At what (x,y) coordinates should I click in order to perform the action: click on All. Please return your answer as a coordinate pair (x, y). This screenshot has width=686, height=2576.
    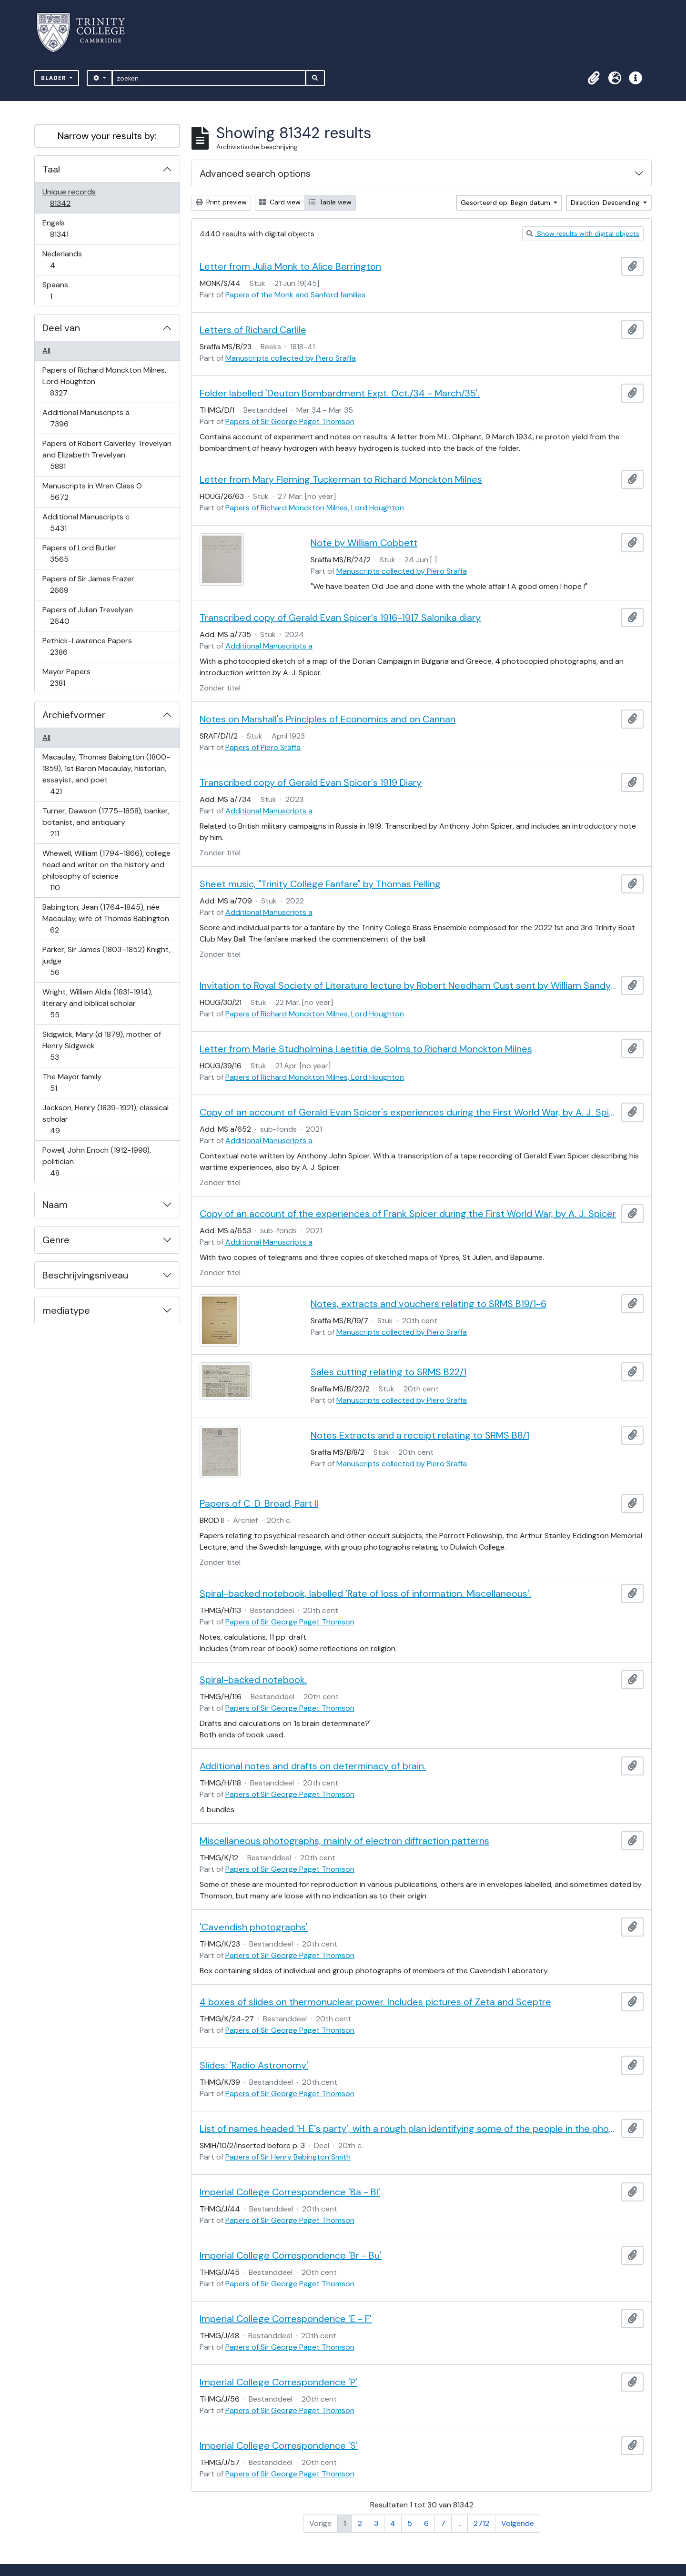
    Looking at the image, I should click on (46, 350).